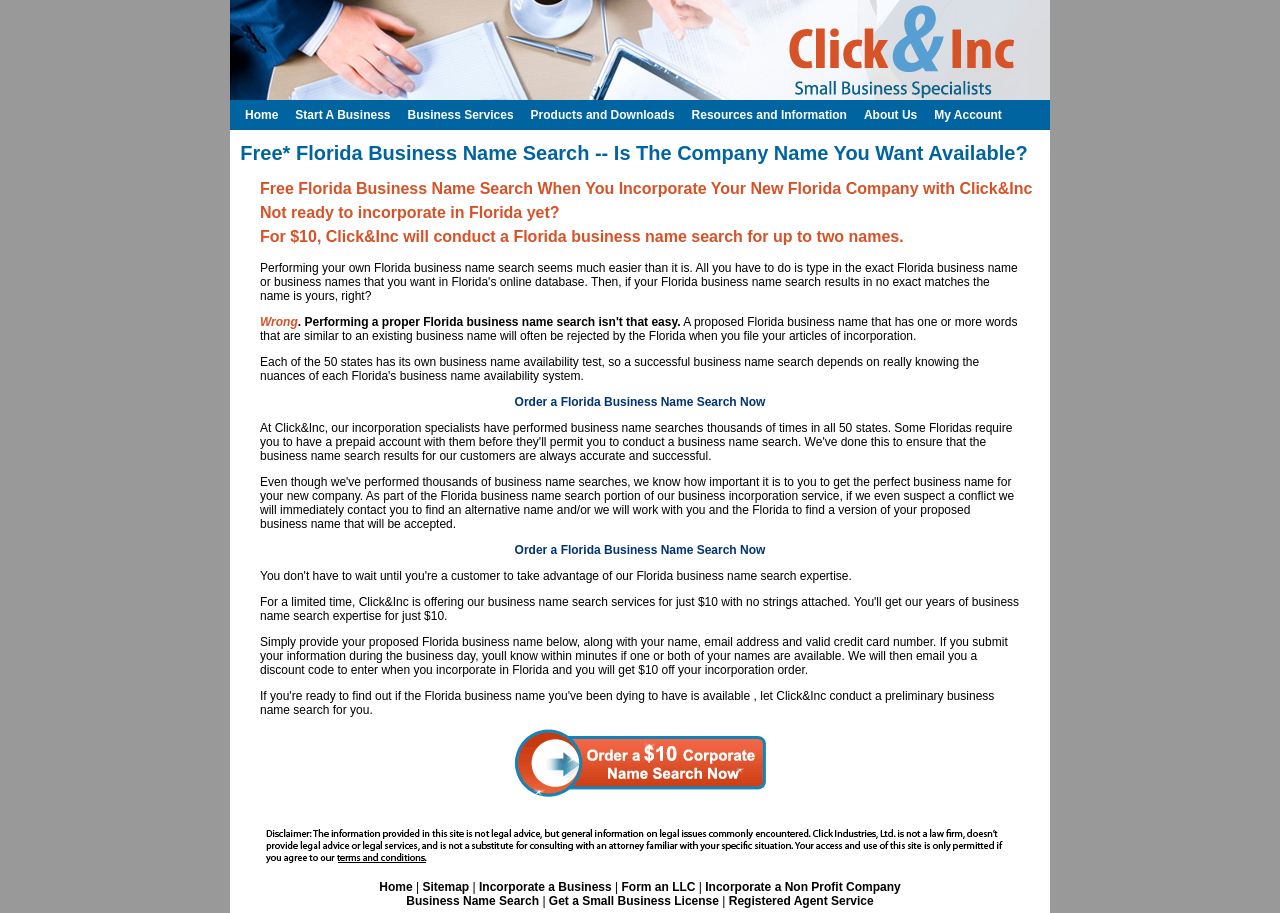 The height and width of the screenshot is (913, 1280). I want to click on Order a Florida Business Name Search Now, so click(640, 402).